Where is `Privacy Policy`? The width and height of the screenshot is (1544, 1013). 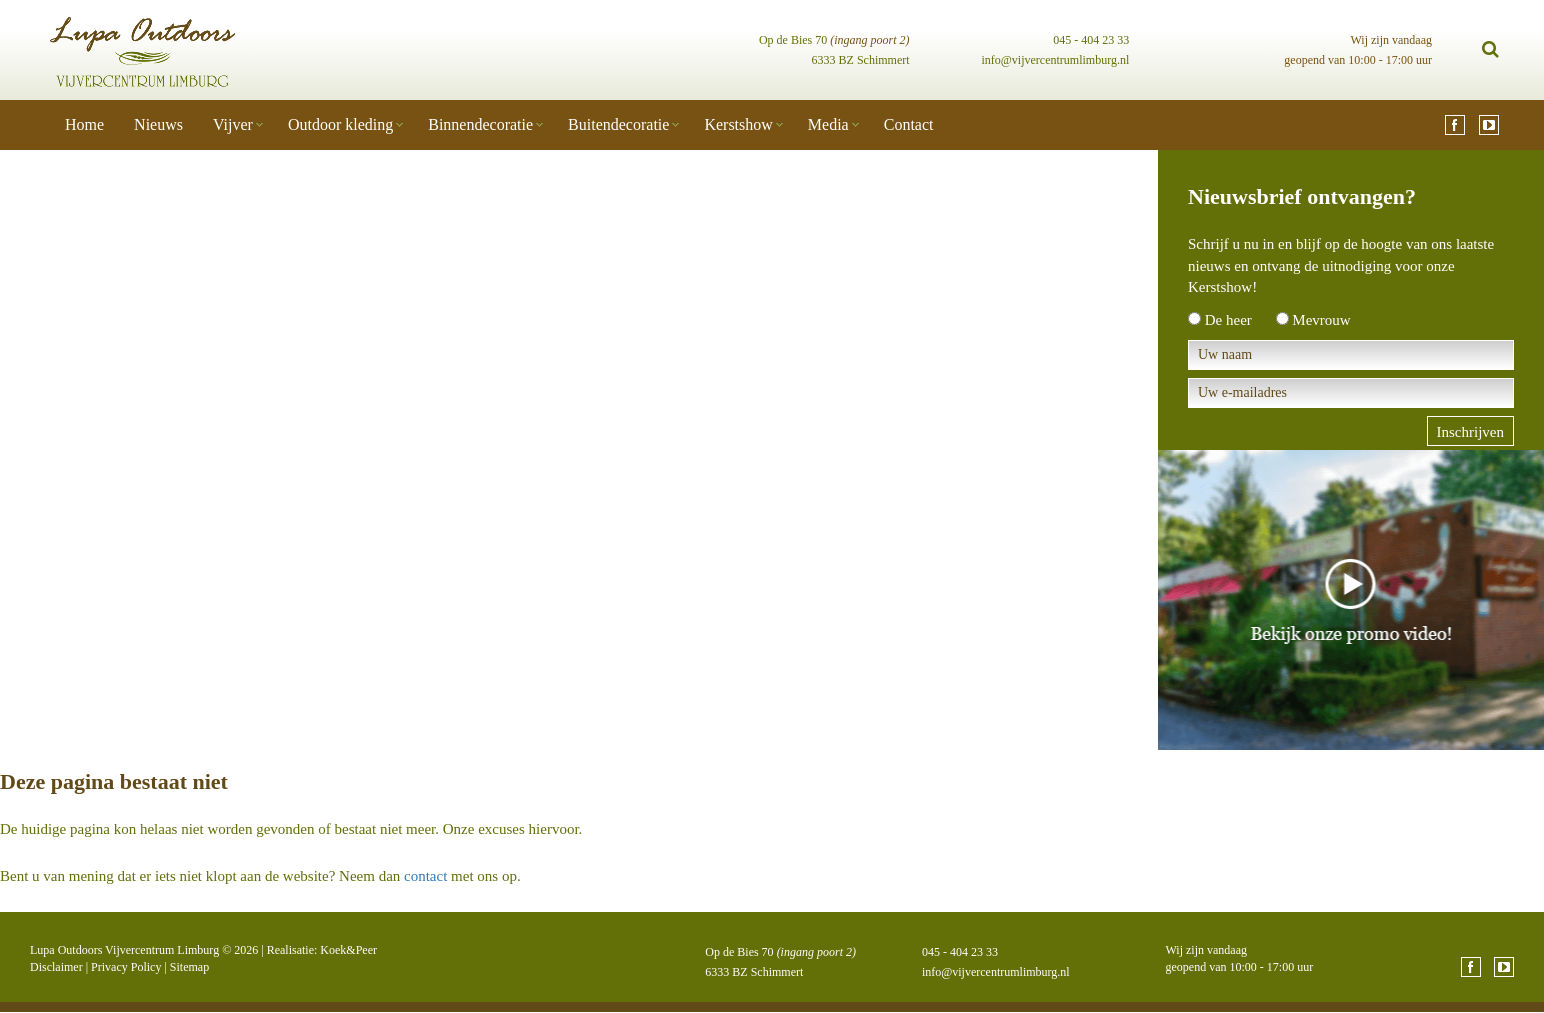 Privacy Policy is located at coordinates (126, 967).